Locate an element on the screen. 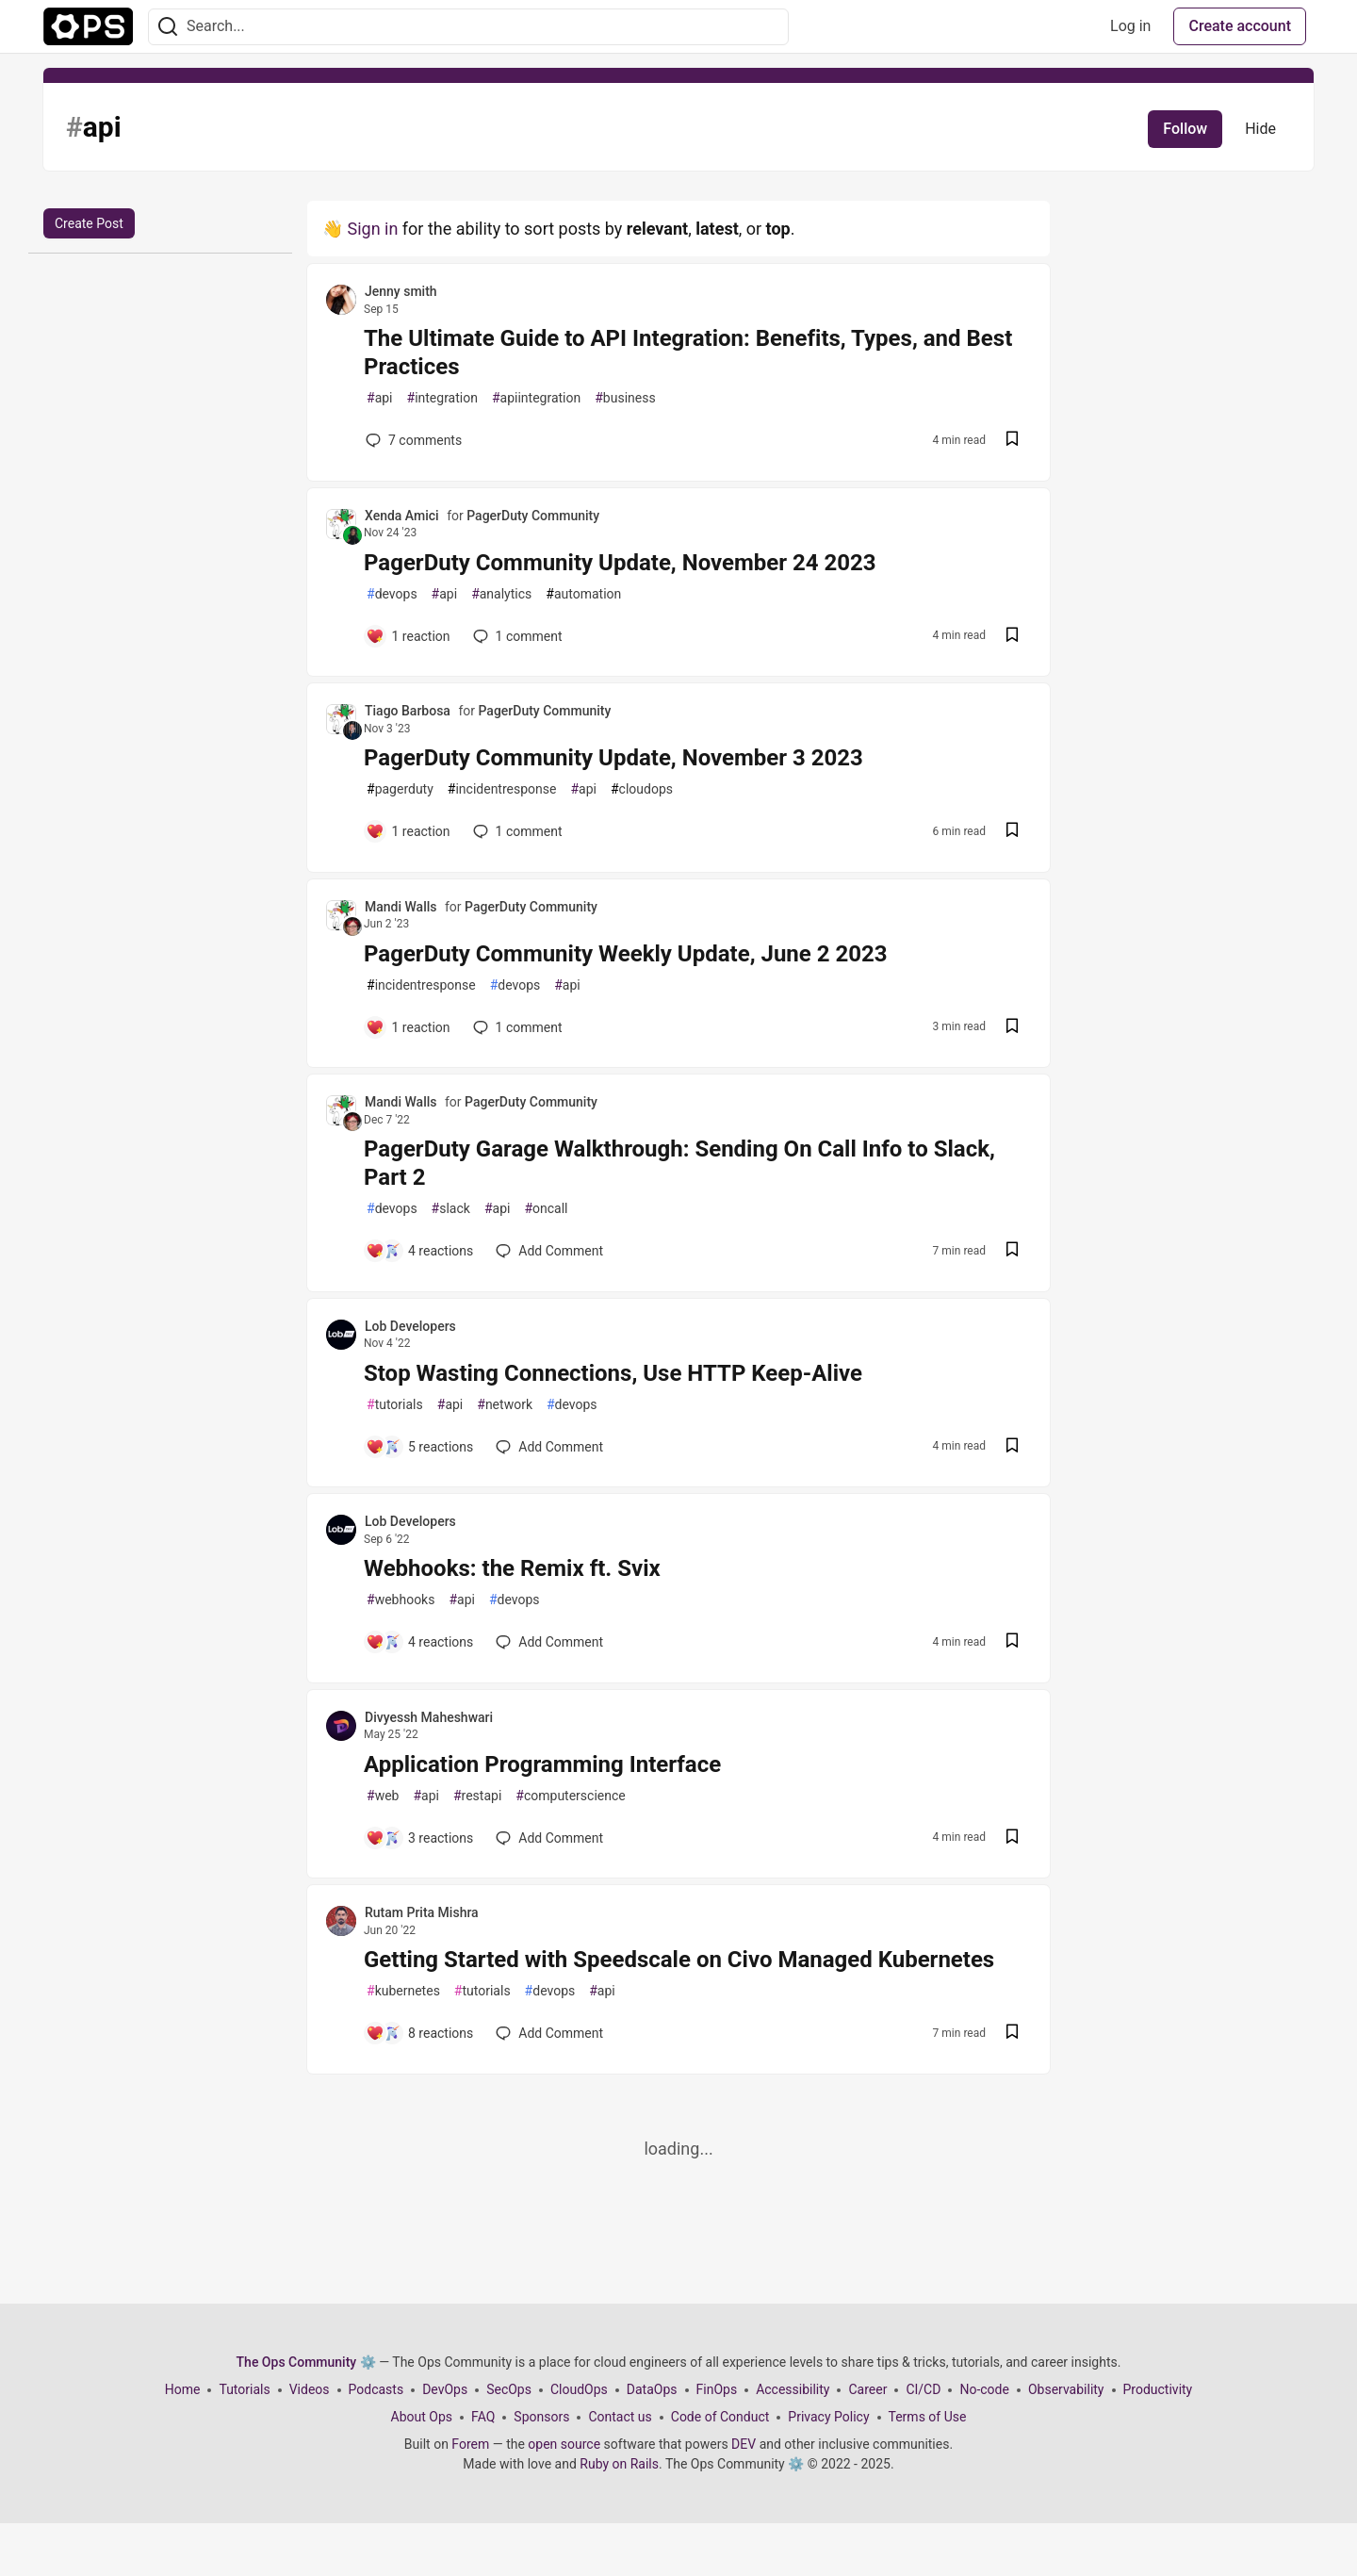  [Save post Stop Wasting Connections, Use HTTP Keep-Alive to reading list] is located at coordinates (1012, 1447).